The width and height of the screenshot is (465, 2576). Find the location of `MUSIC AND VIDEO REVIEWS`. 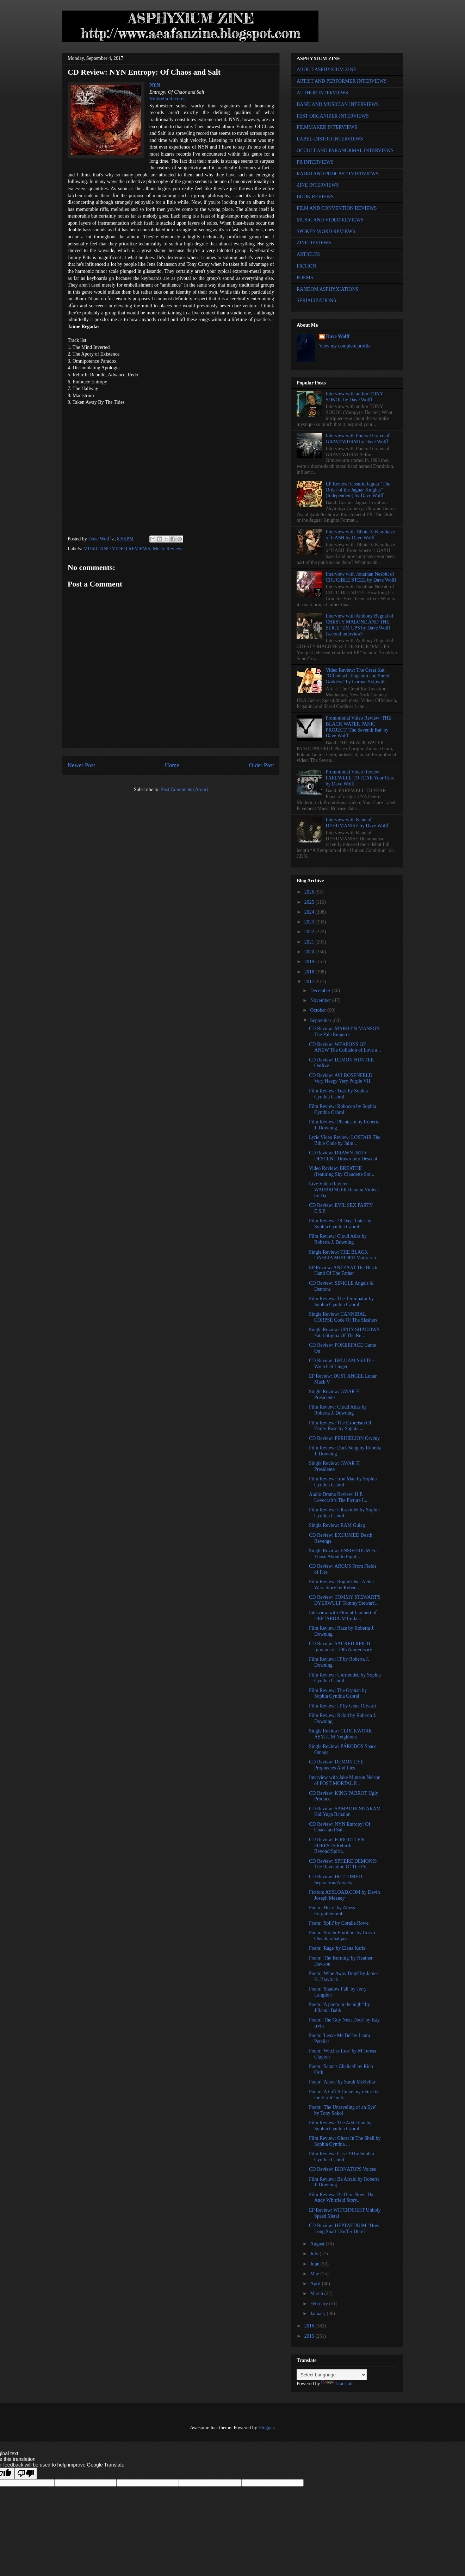

MUSIC AND VIDEO REVIEWS is located at coordinates (116, 548).